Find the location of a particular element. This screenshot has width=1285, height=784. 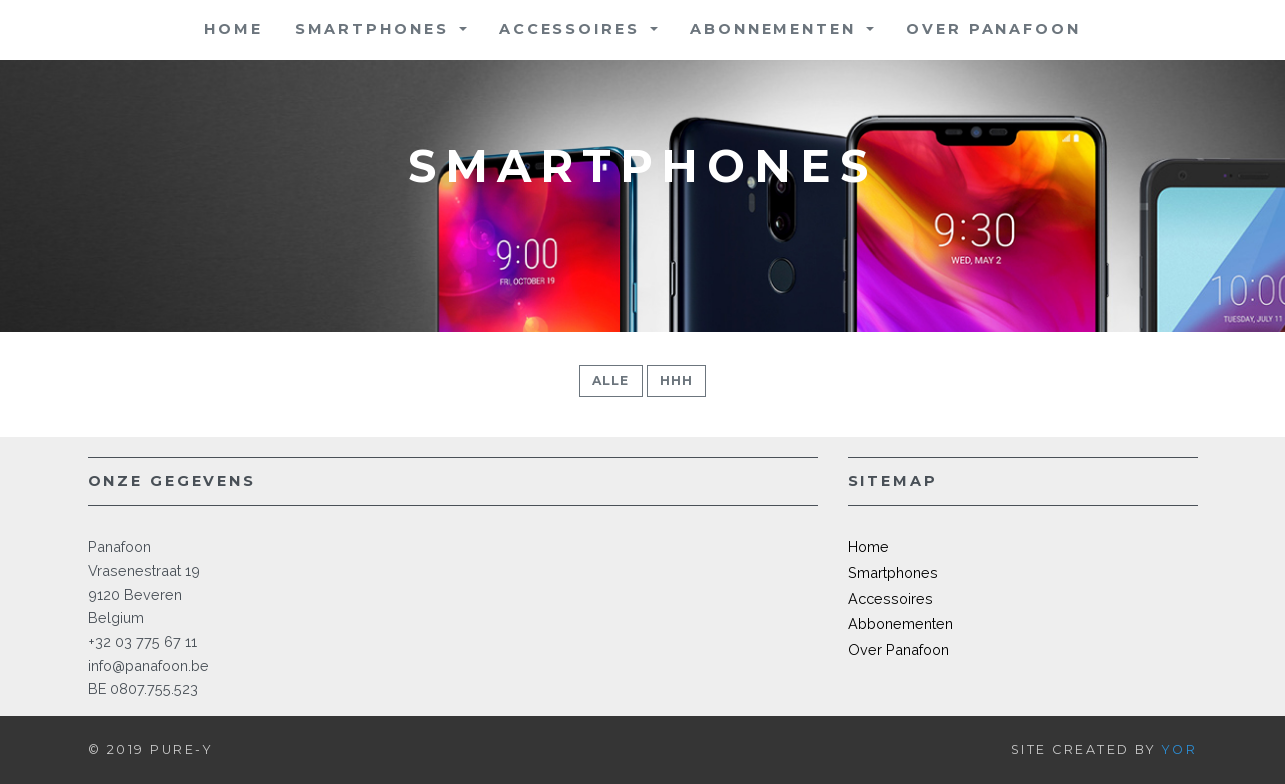

Alle is located at coordinates (611, 380).